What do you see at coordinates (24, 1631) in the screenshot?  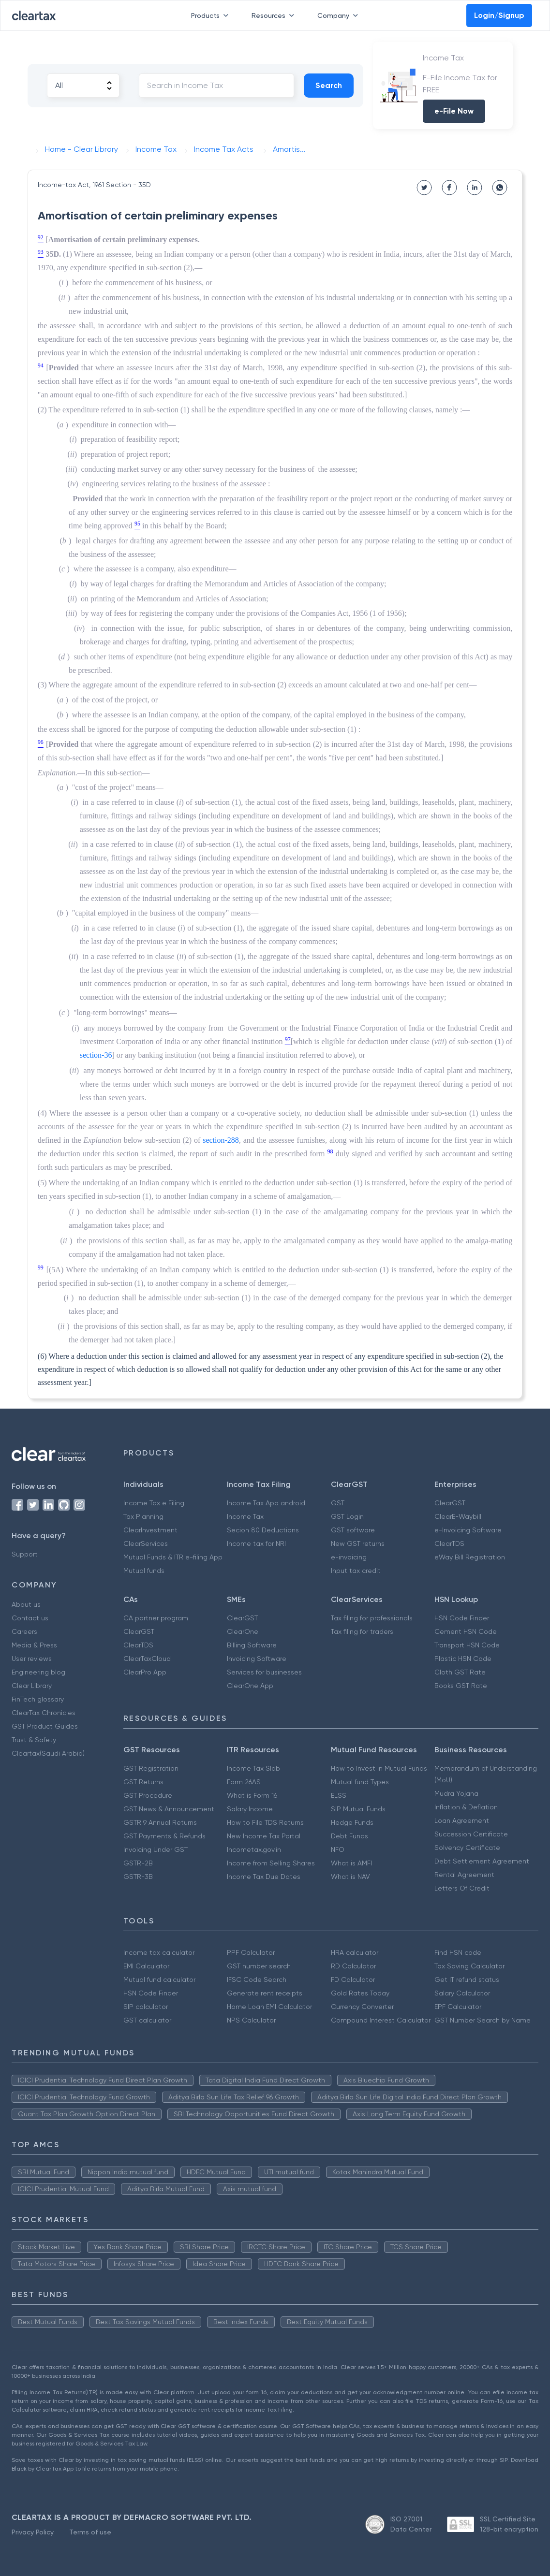 I see `Careers` at bounding box center [24, 1631].